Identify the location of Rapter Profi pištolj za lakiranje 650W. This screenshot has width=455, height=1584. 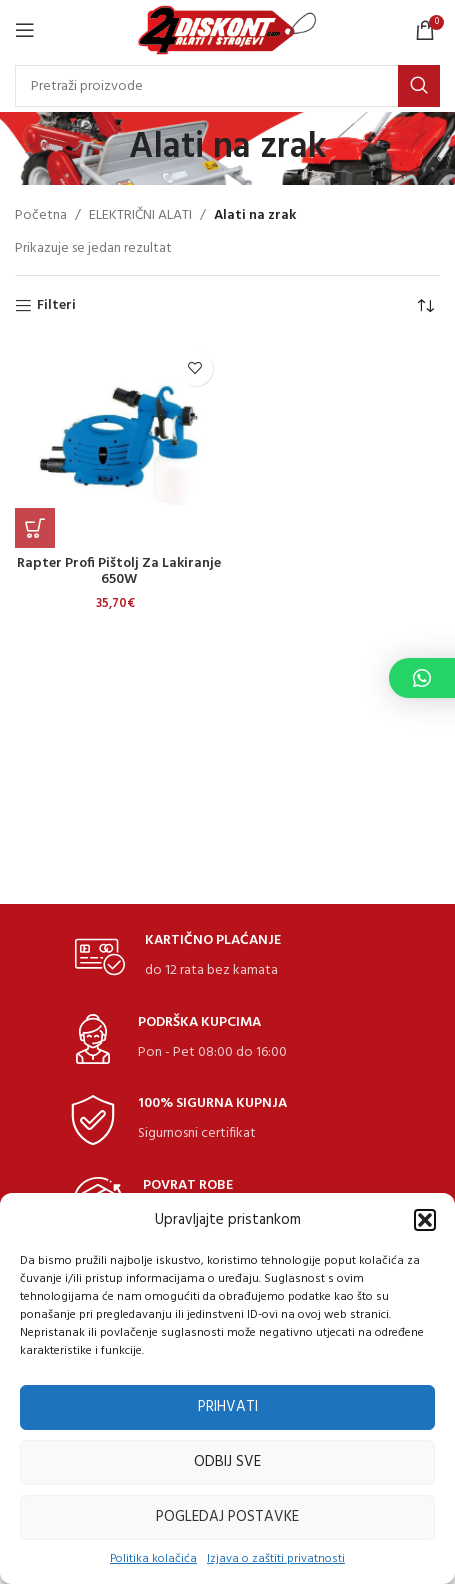
(119, 572).